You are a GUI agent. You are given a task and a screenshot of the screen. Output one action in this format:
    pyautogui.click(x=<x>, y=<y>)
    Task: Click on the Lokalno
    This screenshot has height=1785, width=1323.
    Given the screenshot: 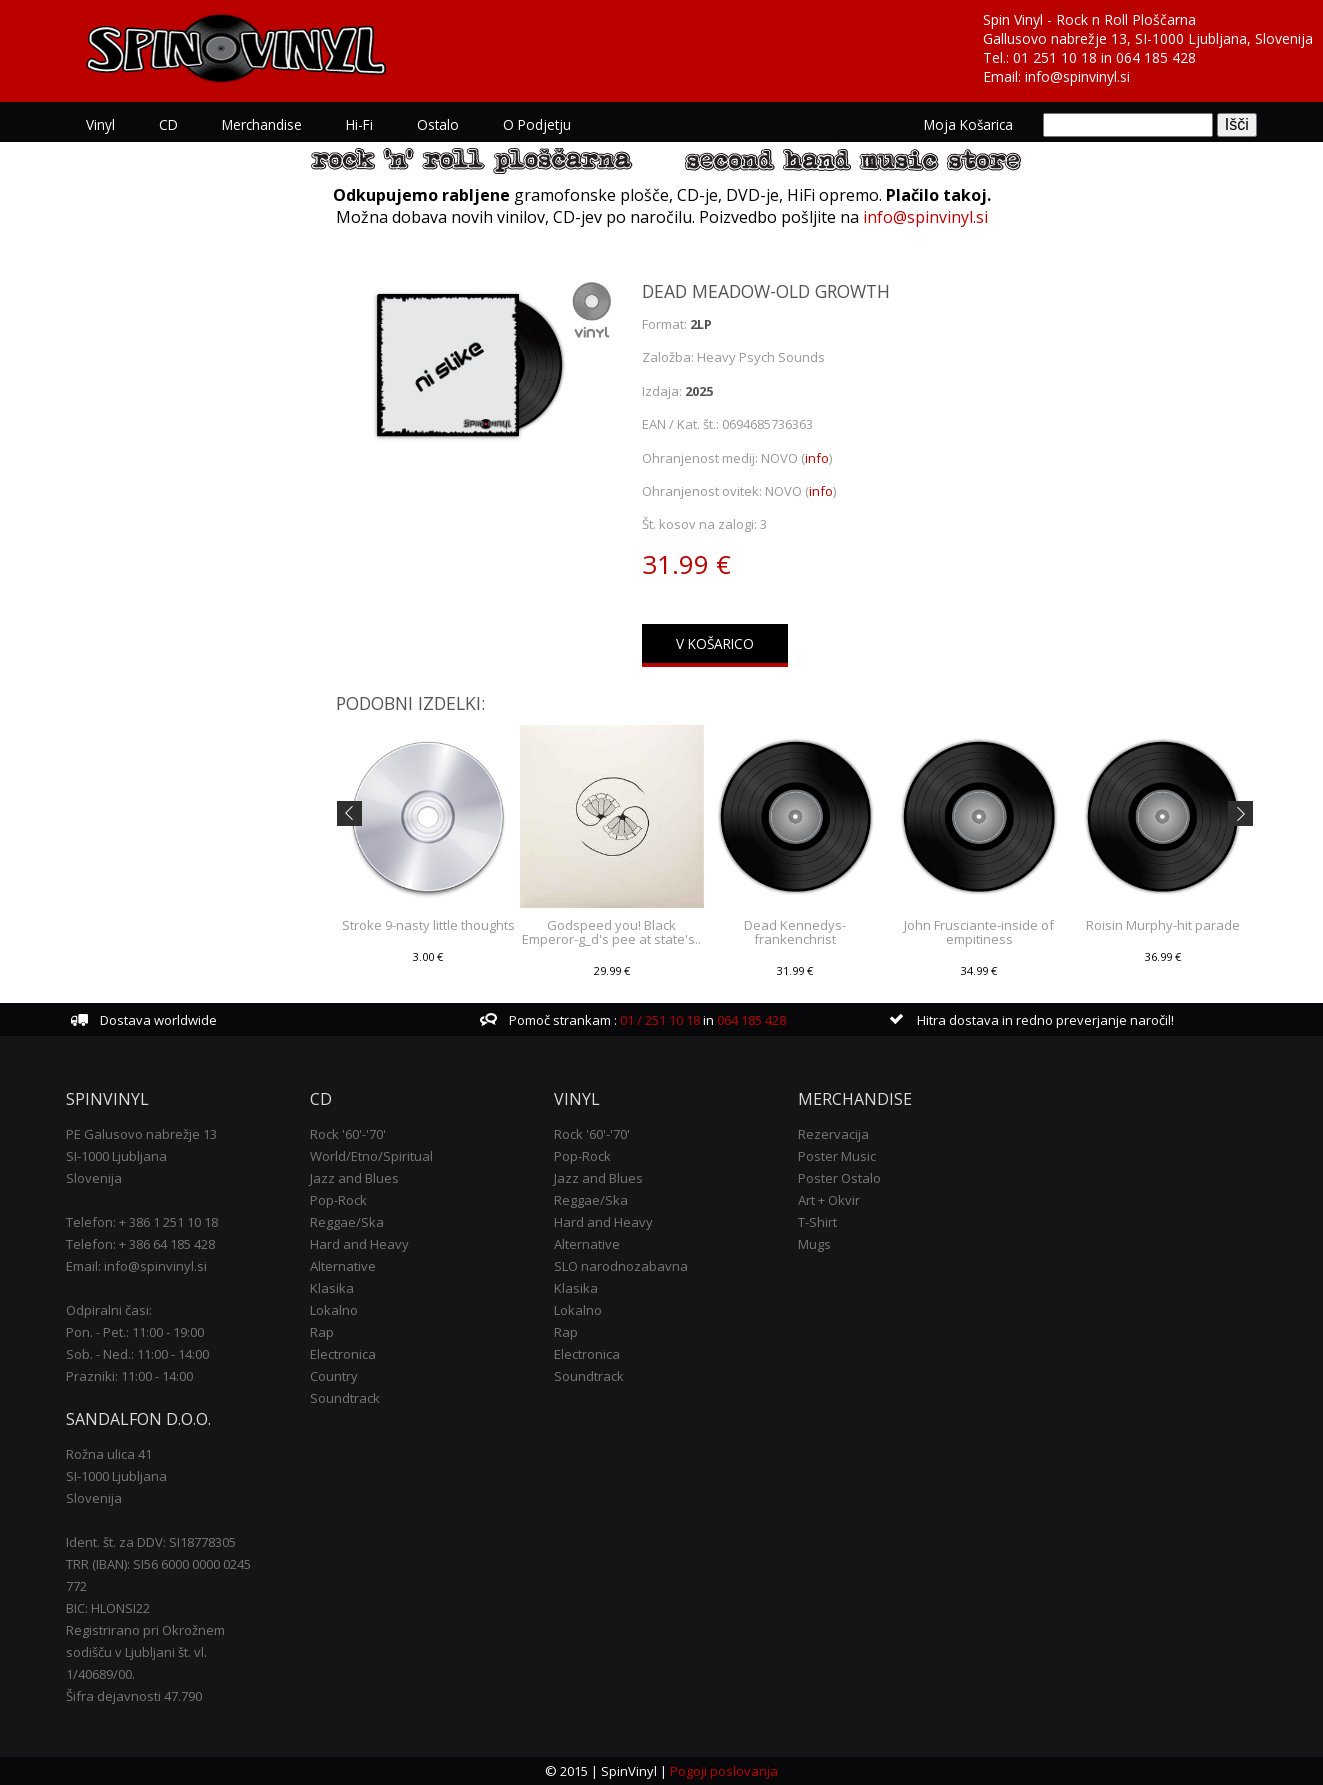 What is the action you would take?
    pyautogui.click(x=334, y=1310)
    